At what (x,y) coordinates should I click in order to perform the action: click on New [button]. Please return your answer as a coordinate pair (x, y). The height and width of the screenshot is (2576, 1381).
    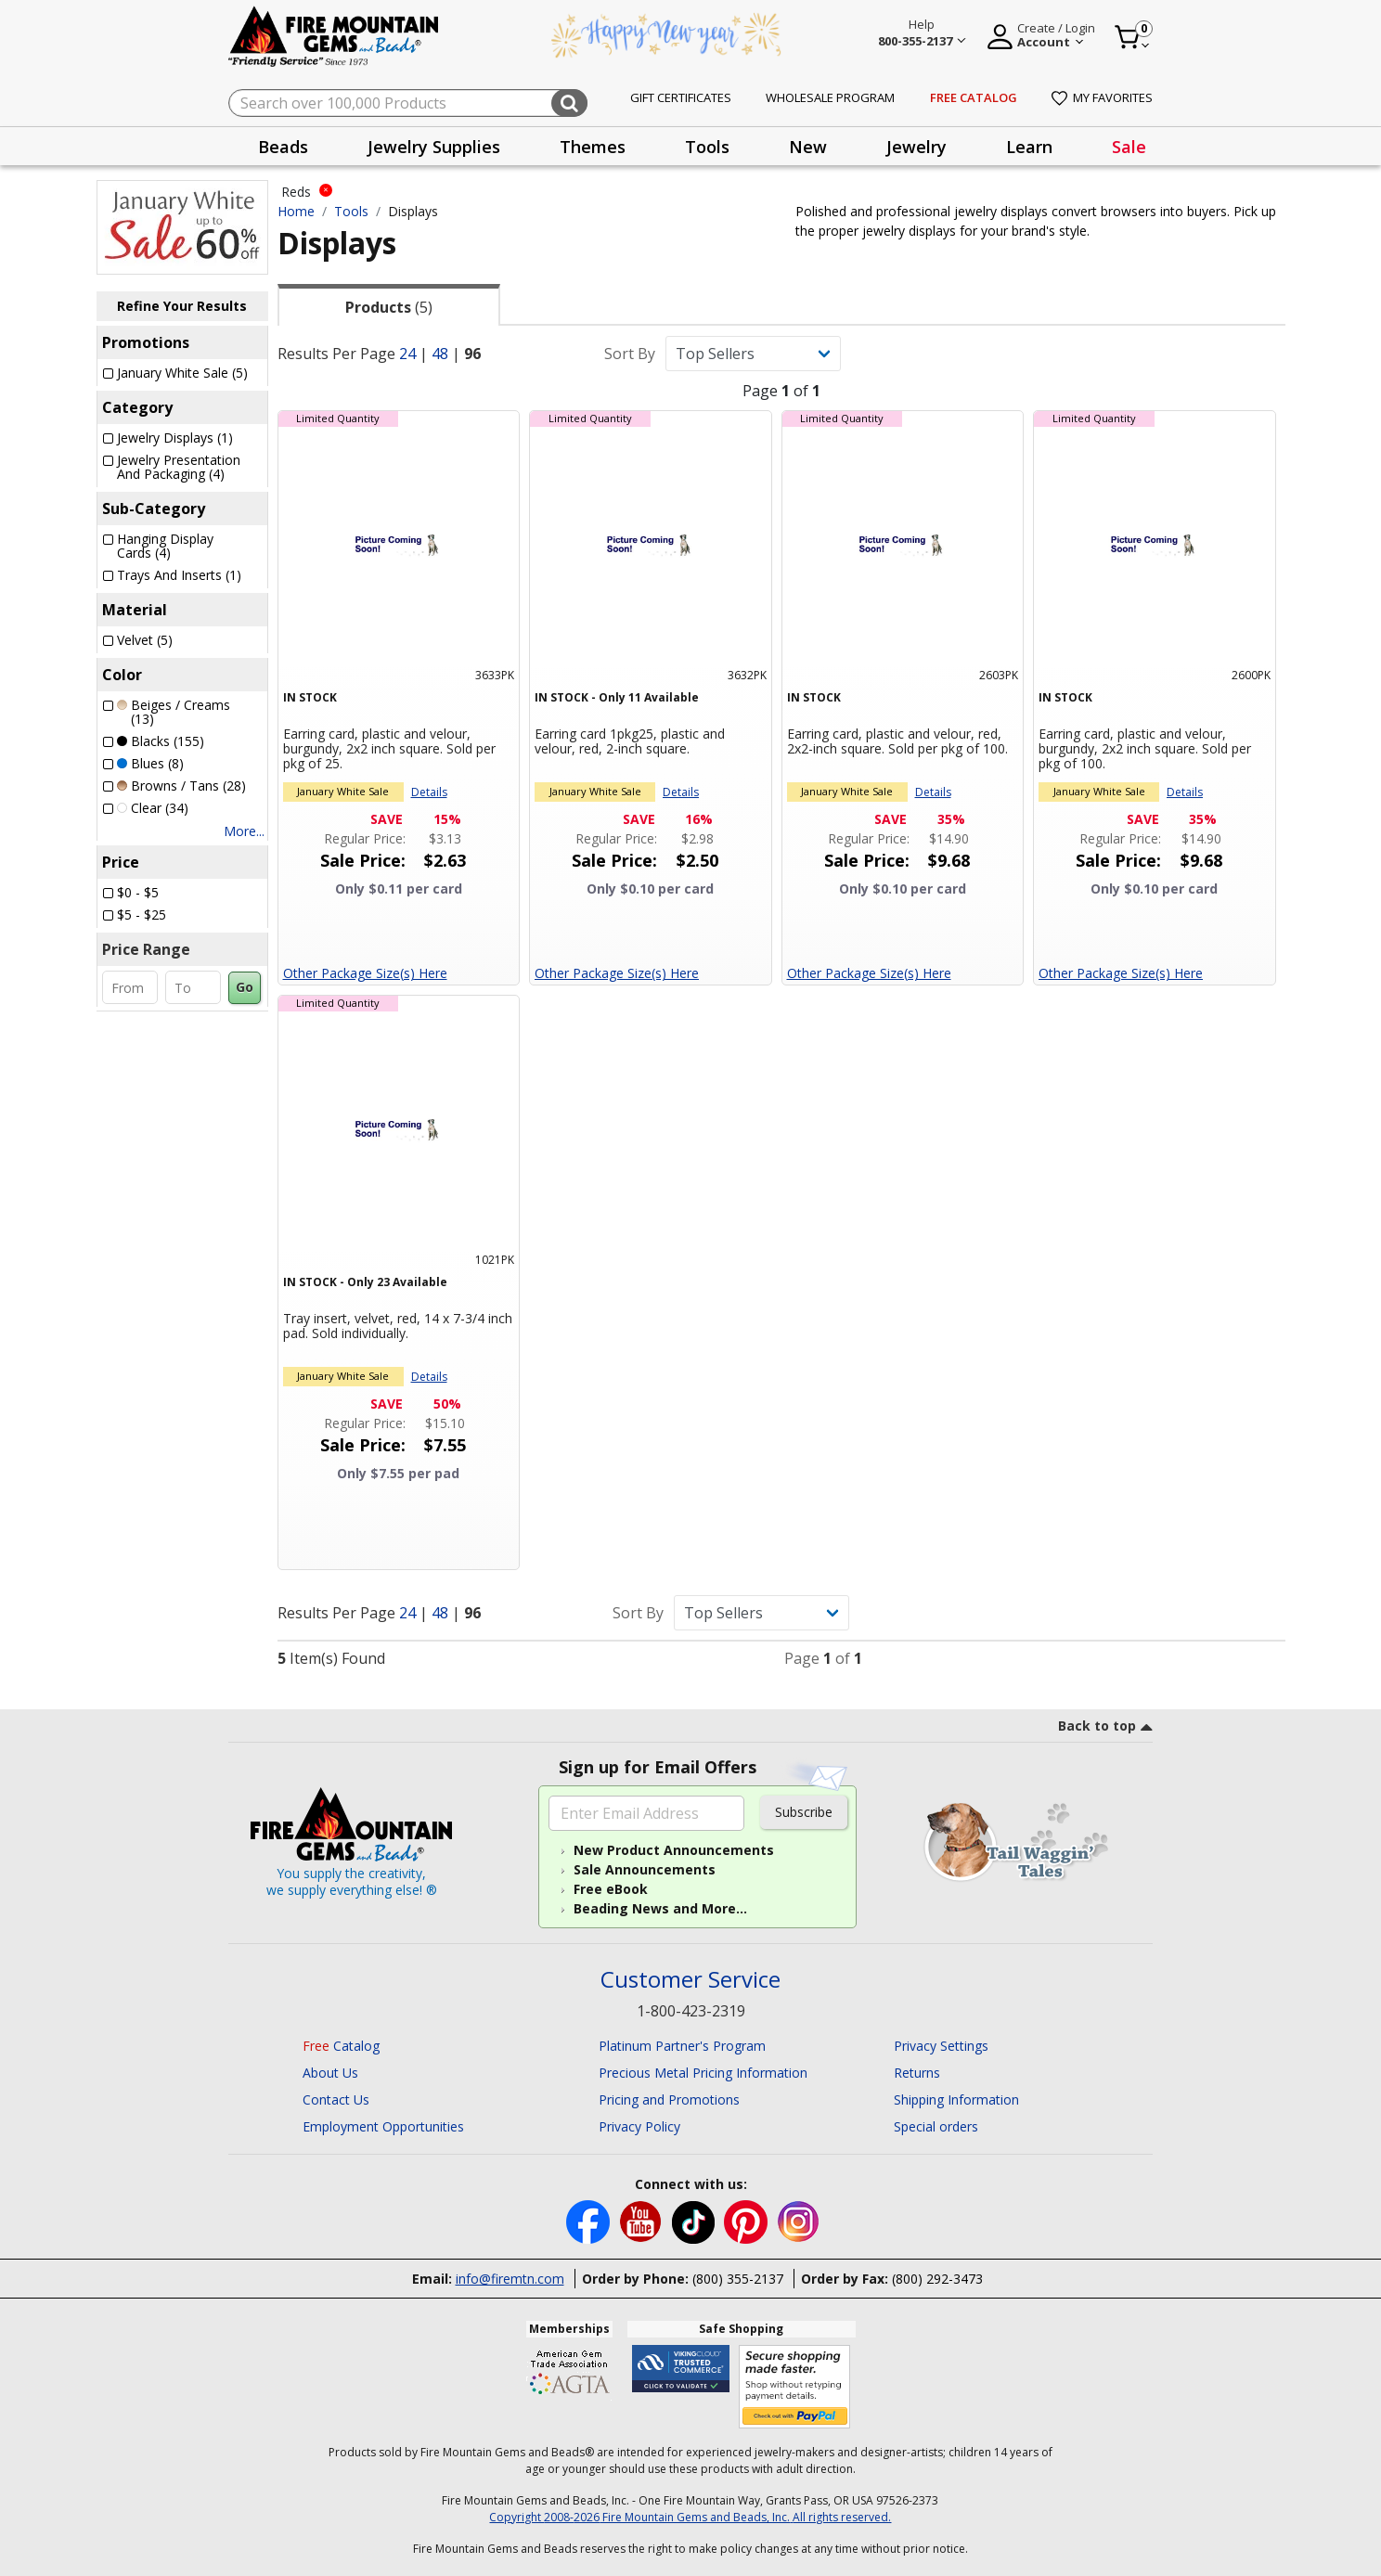
    Looking at the image, I should click on (808, 146).